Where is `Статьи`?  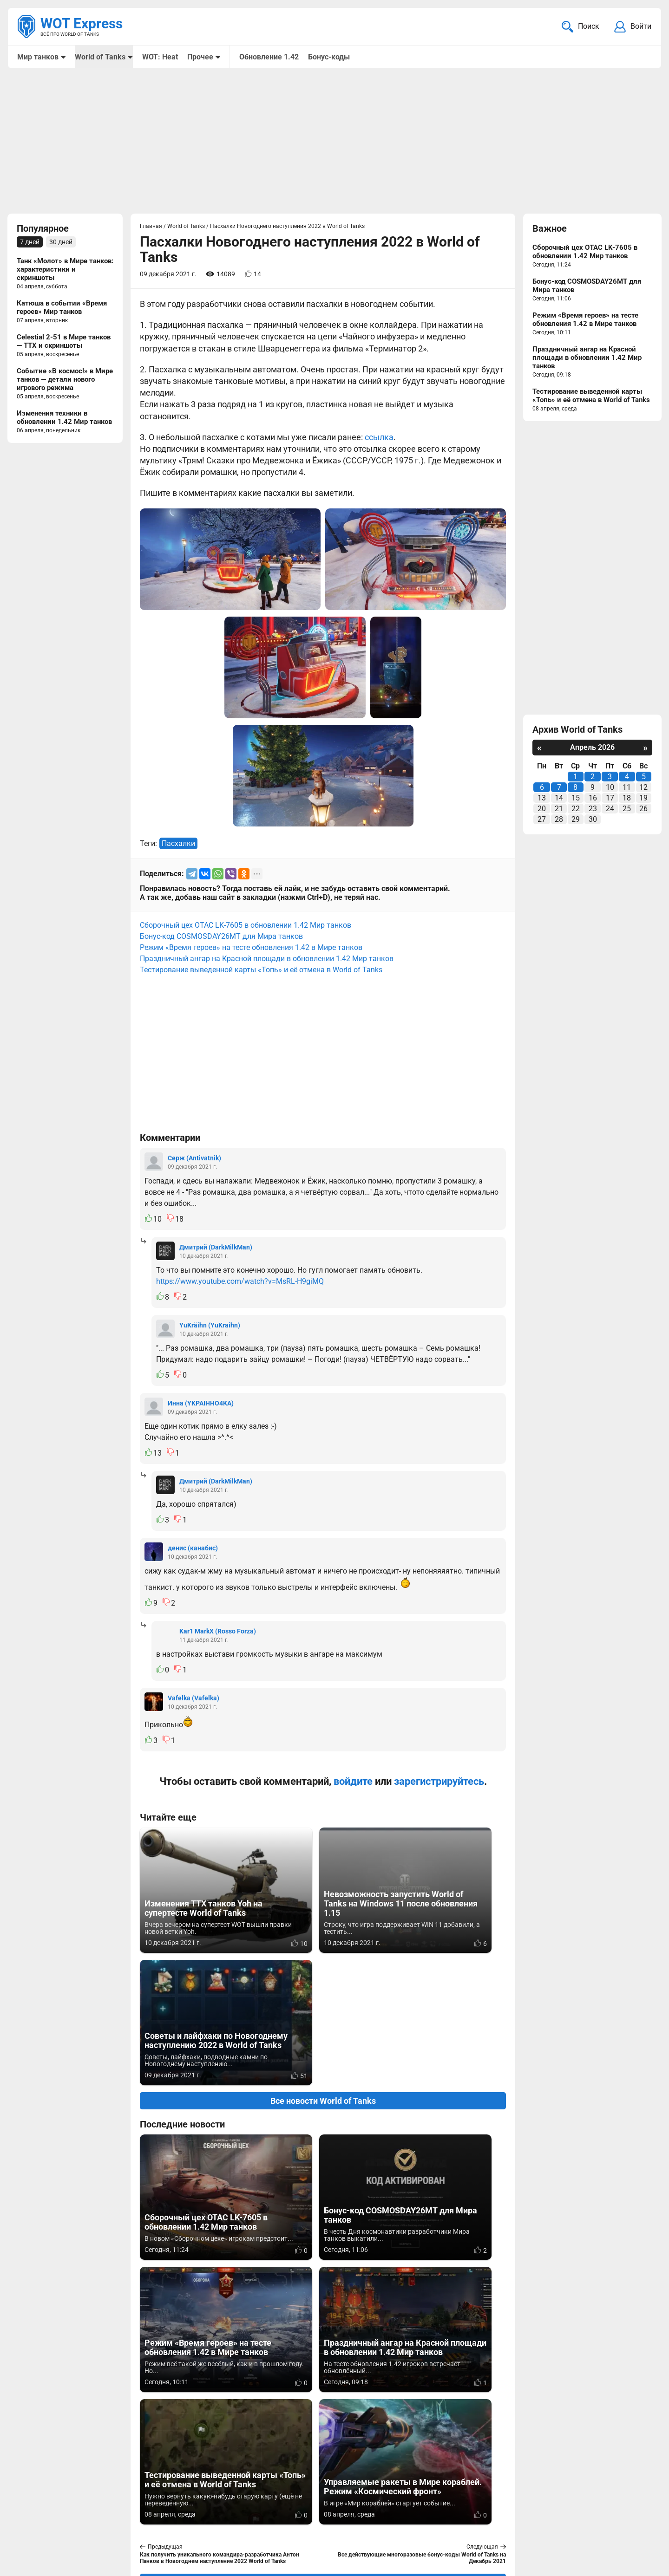
Статьи is located at coordinates (275, 2524).